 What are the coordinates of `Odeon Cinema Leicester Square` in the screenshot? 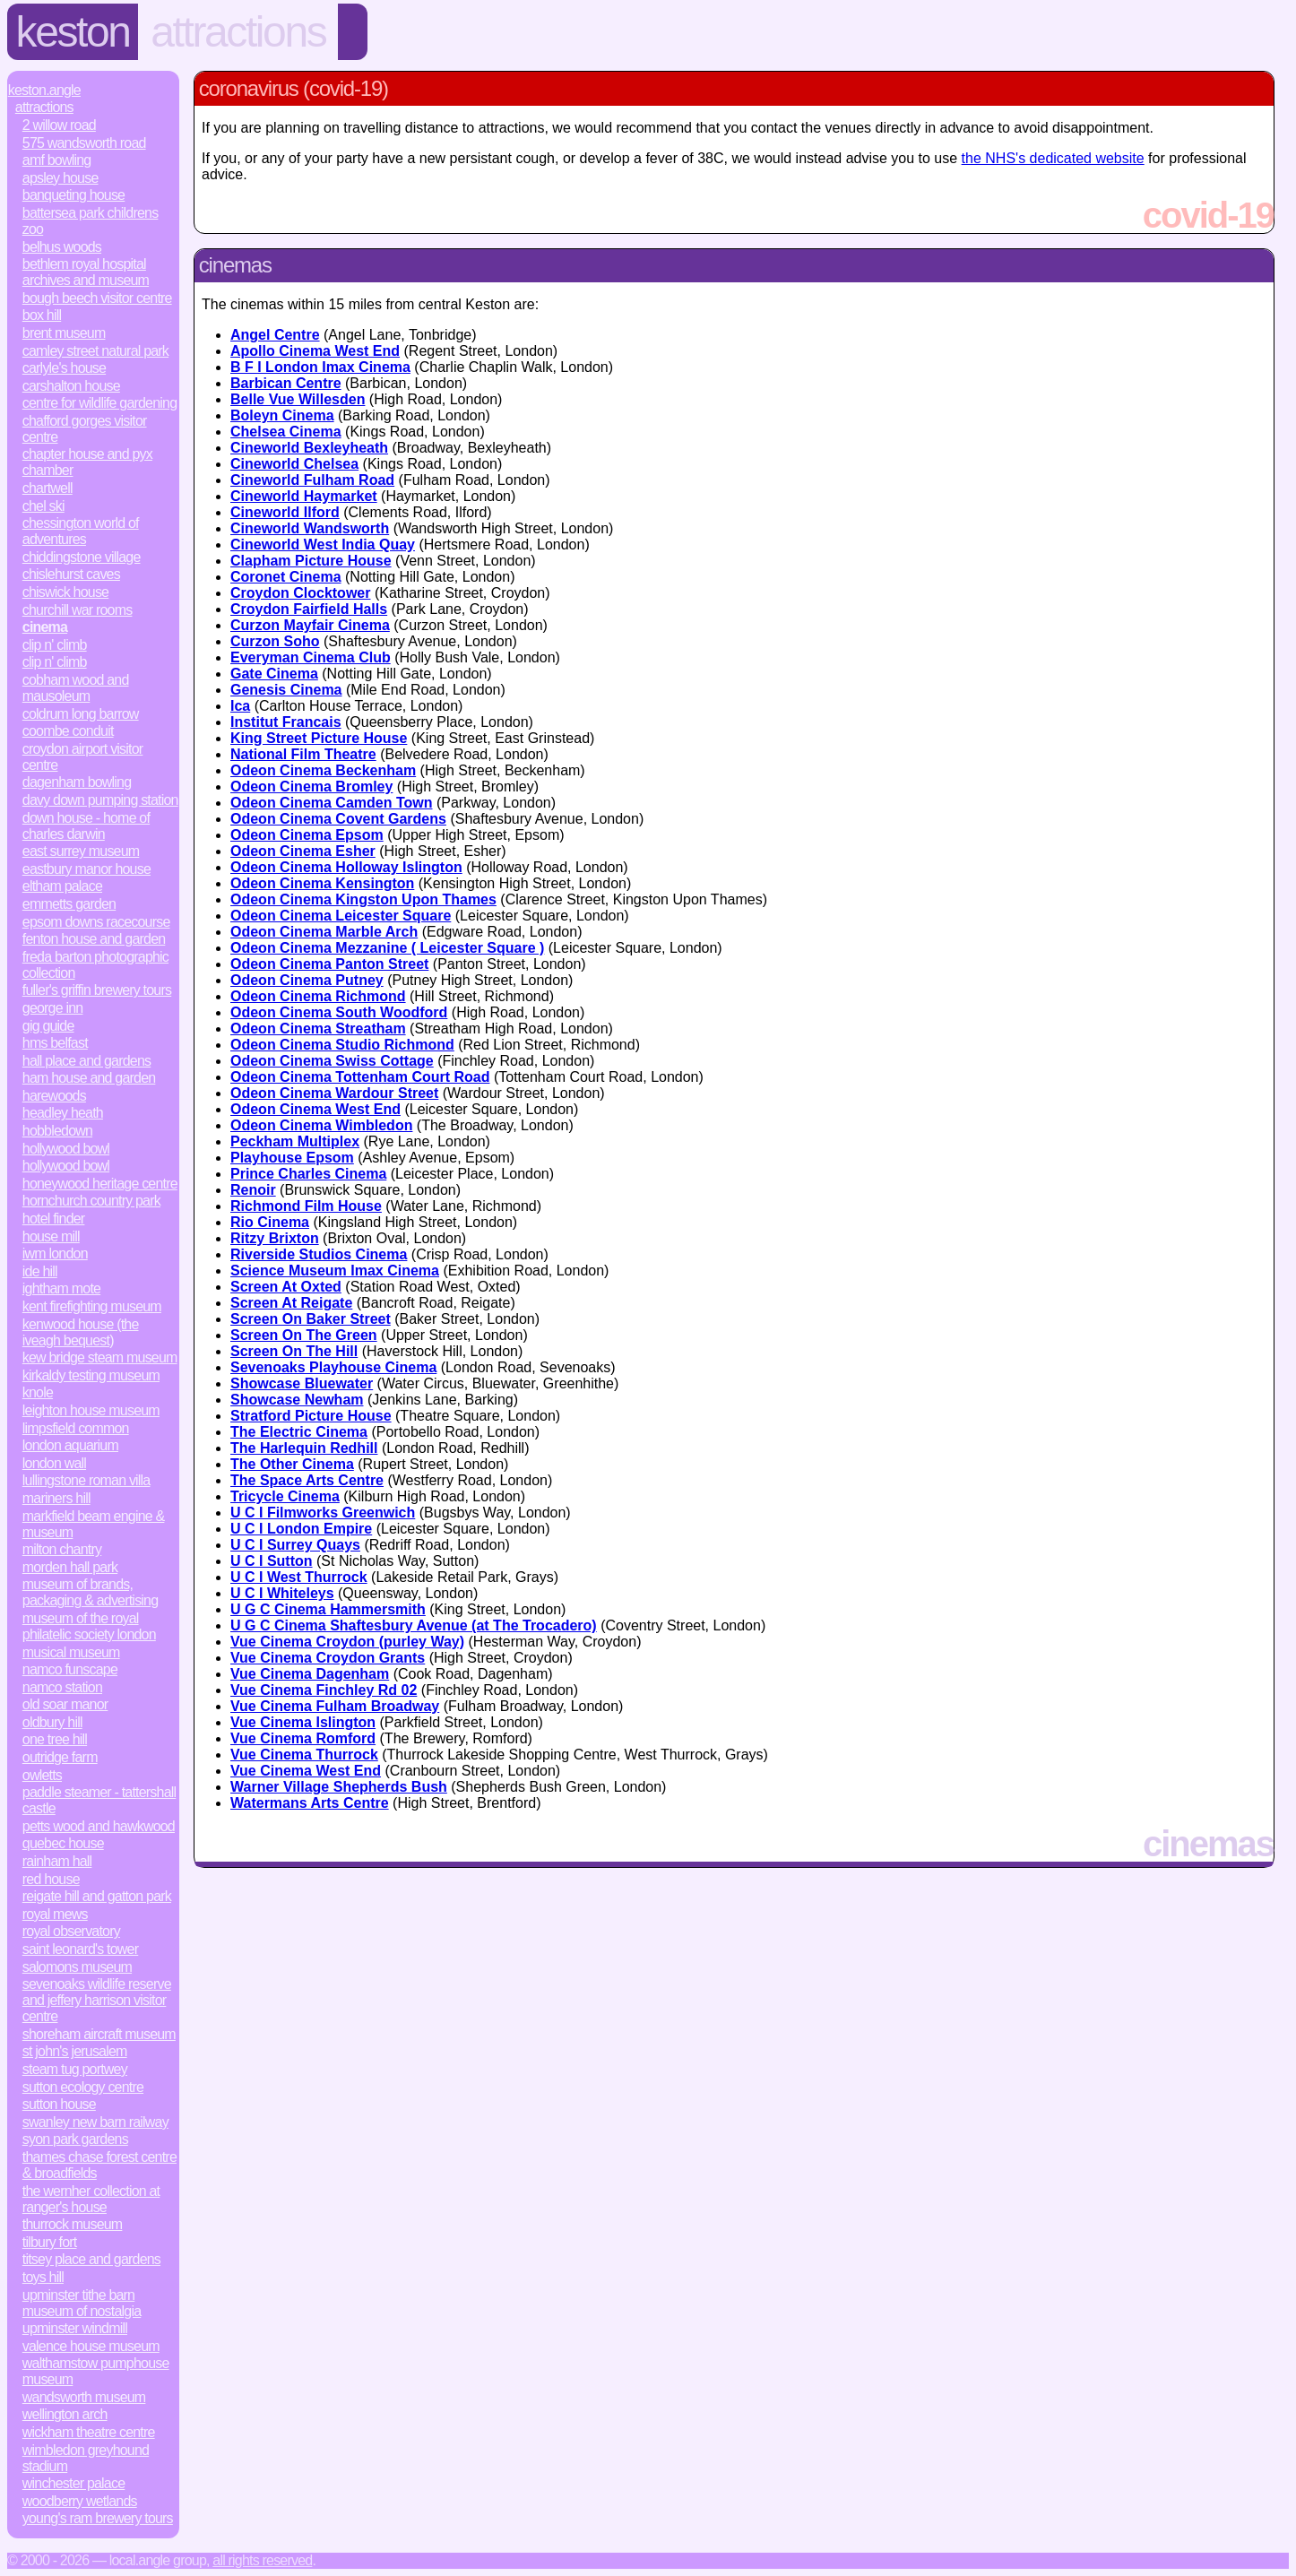 It's located at (340, 915).